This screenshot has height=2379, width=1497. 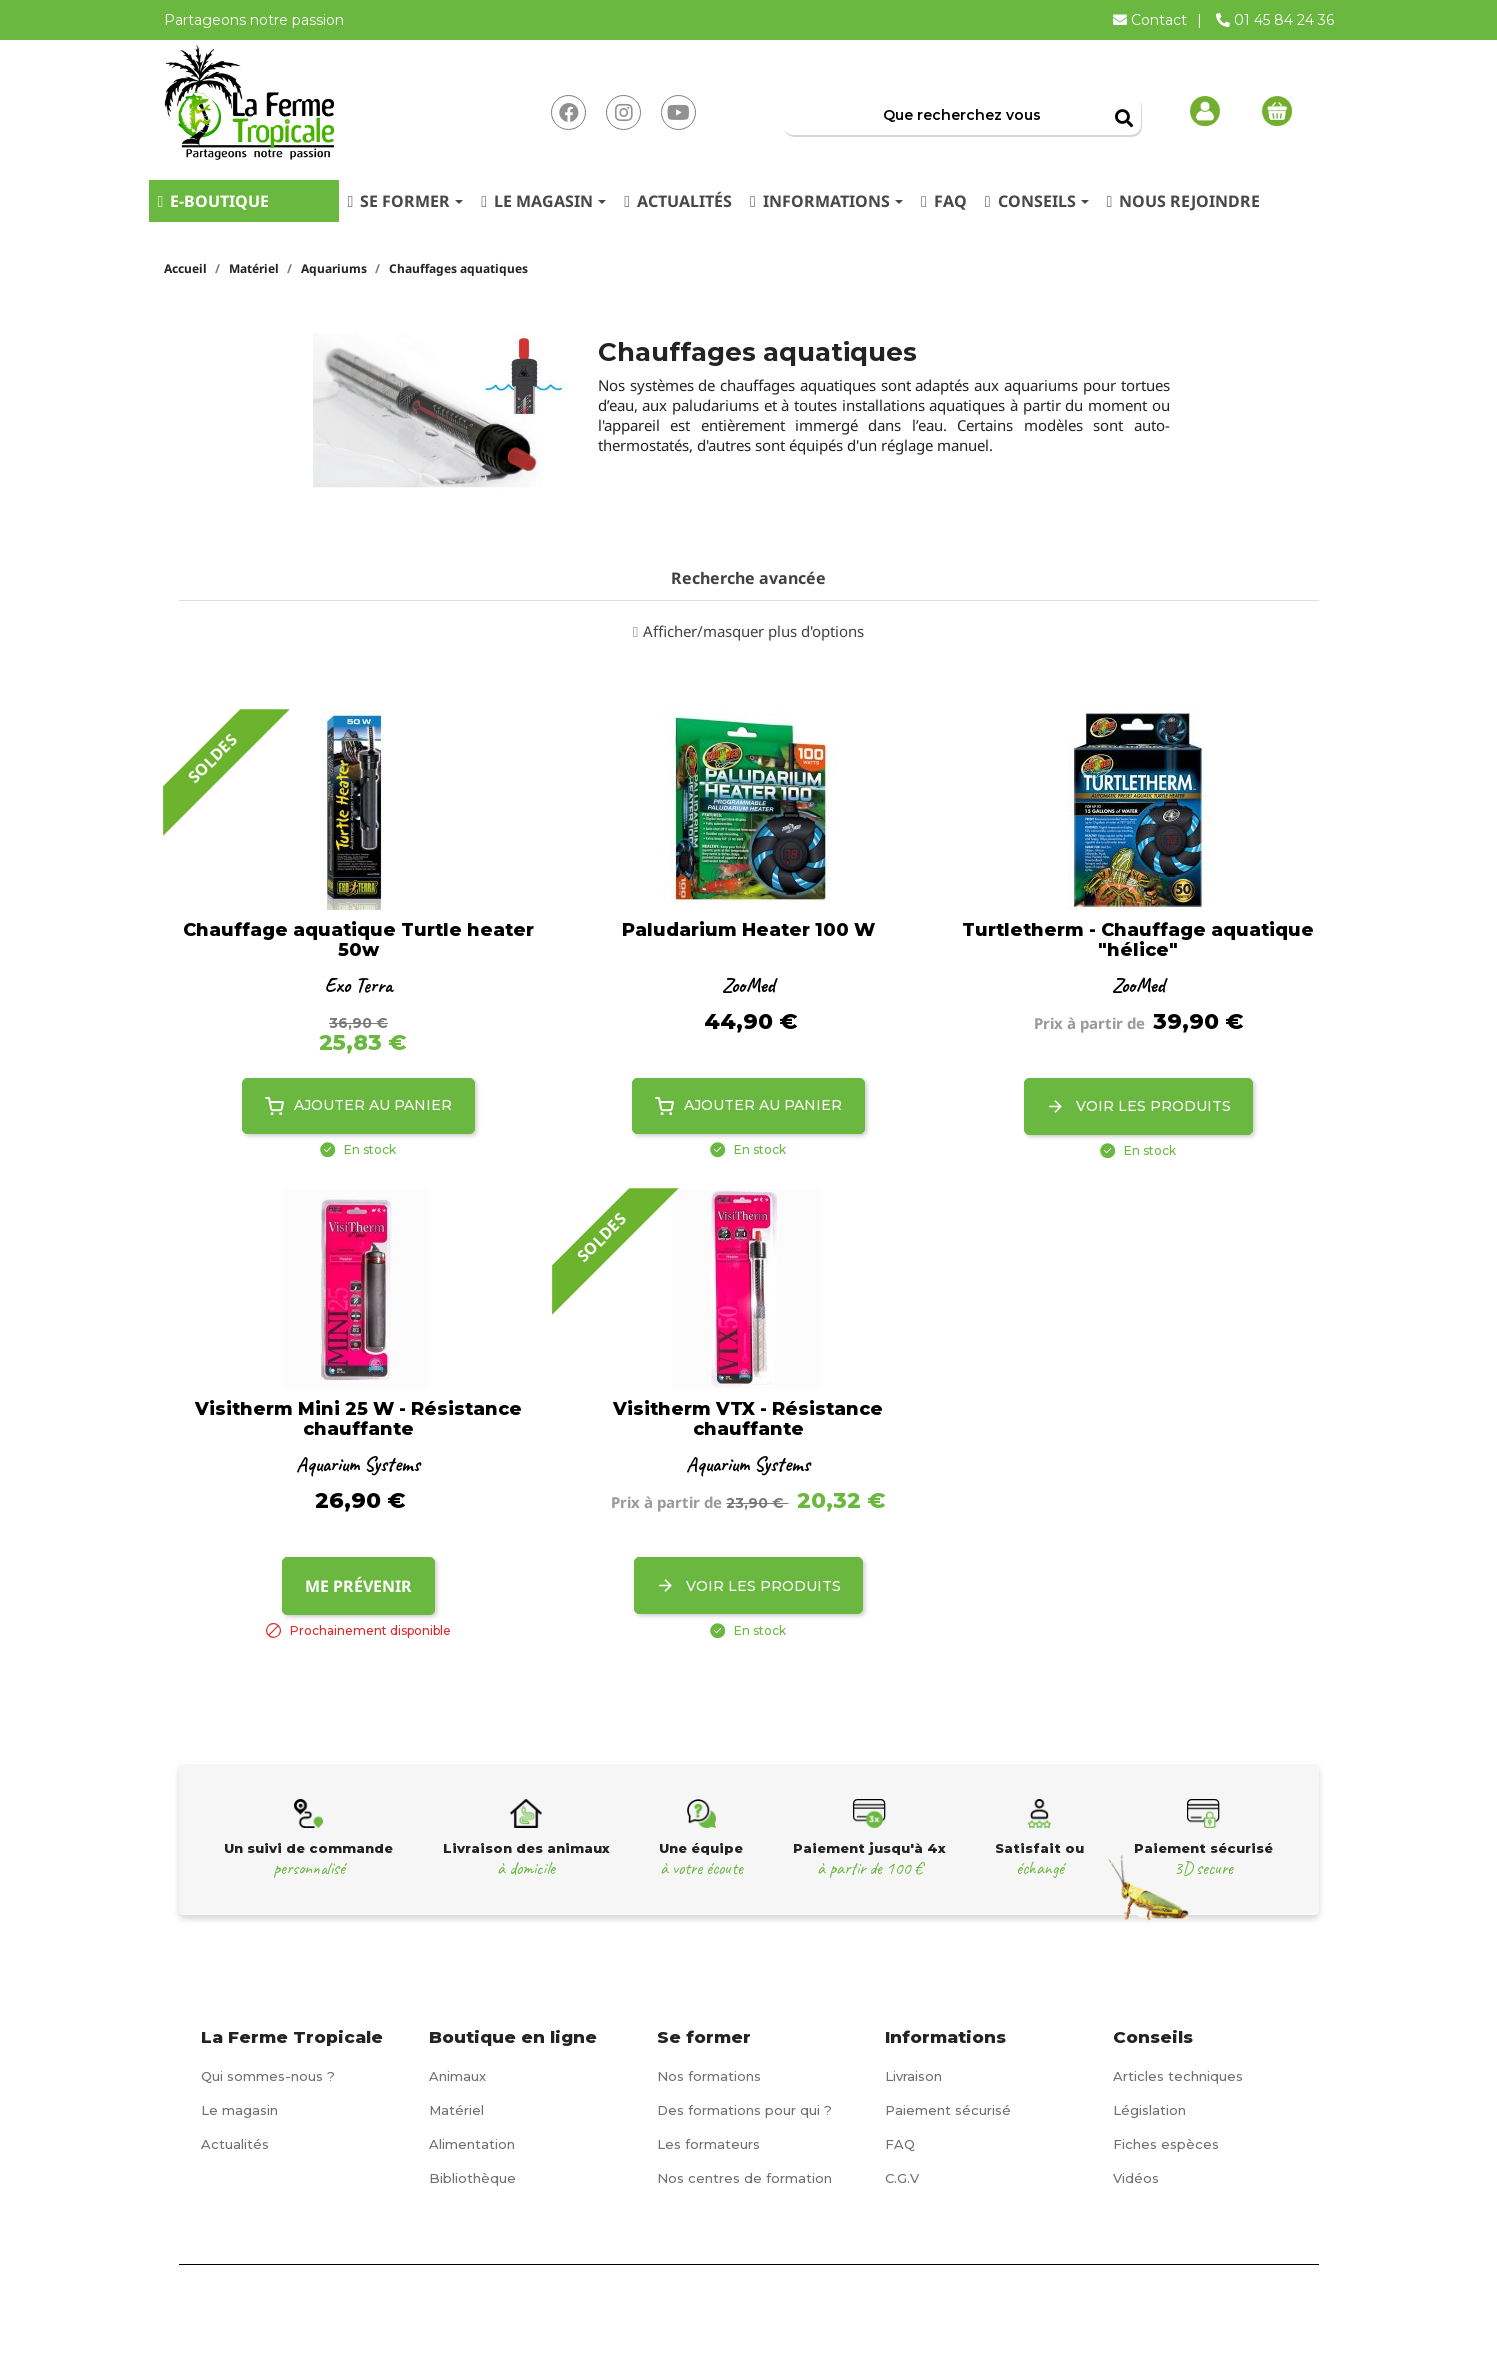 What do you see at coordinates (358, 1420) in the screenshot?
I see `Visitherm Mini 25 W - Résistance chauffante` at bounding box center [358, 1420].